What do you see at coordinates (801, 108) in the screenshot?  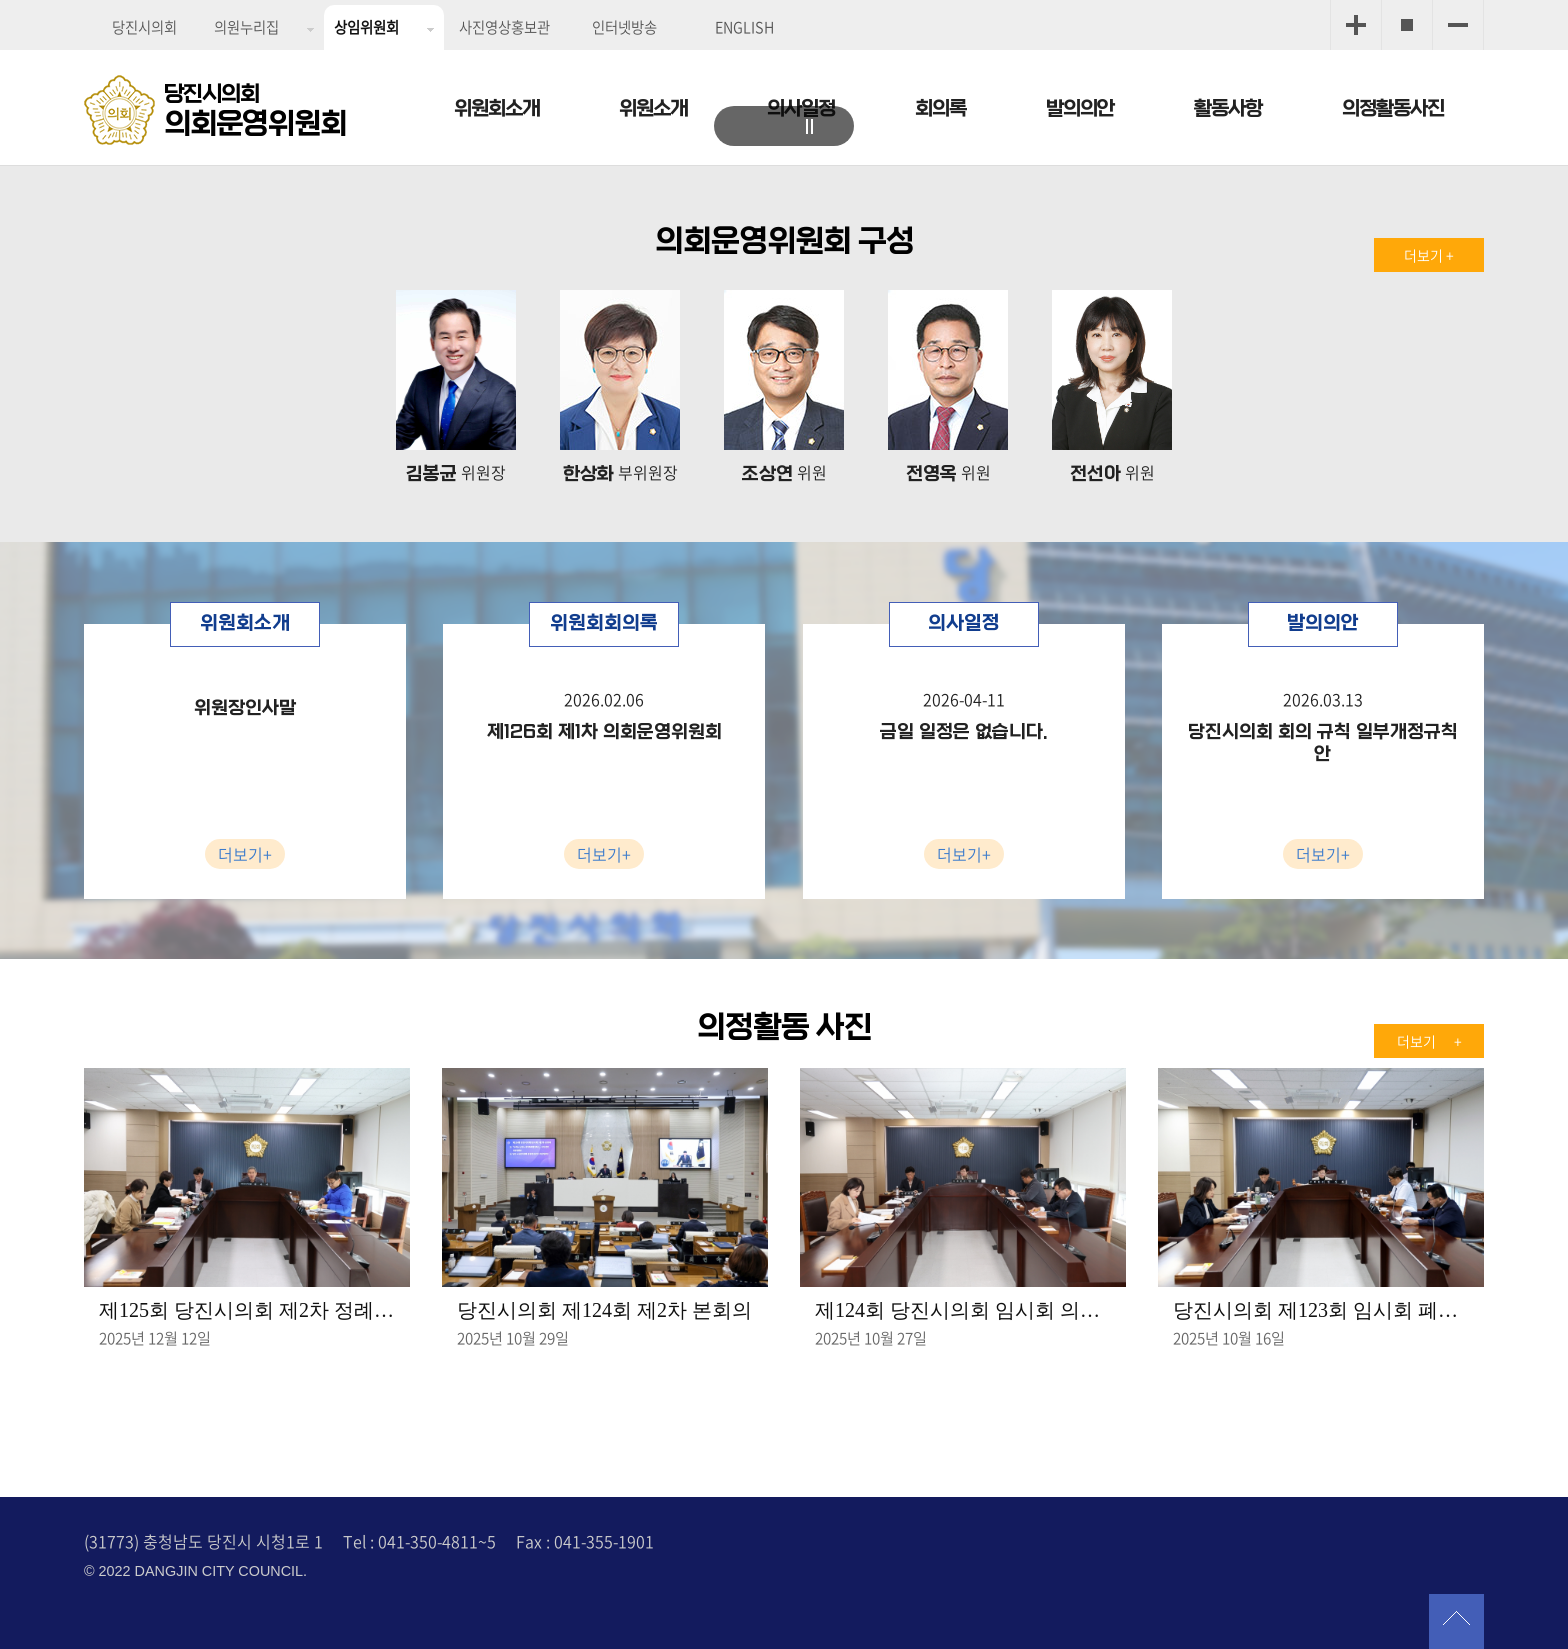 I see `의사일정` at bounding box center [801, 108].